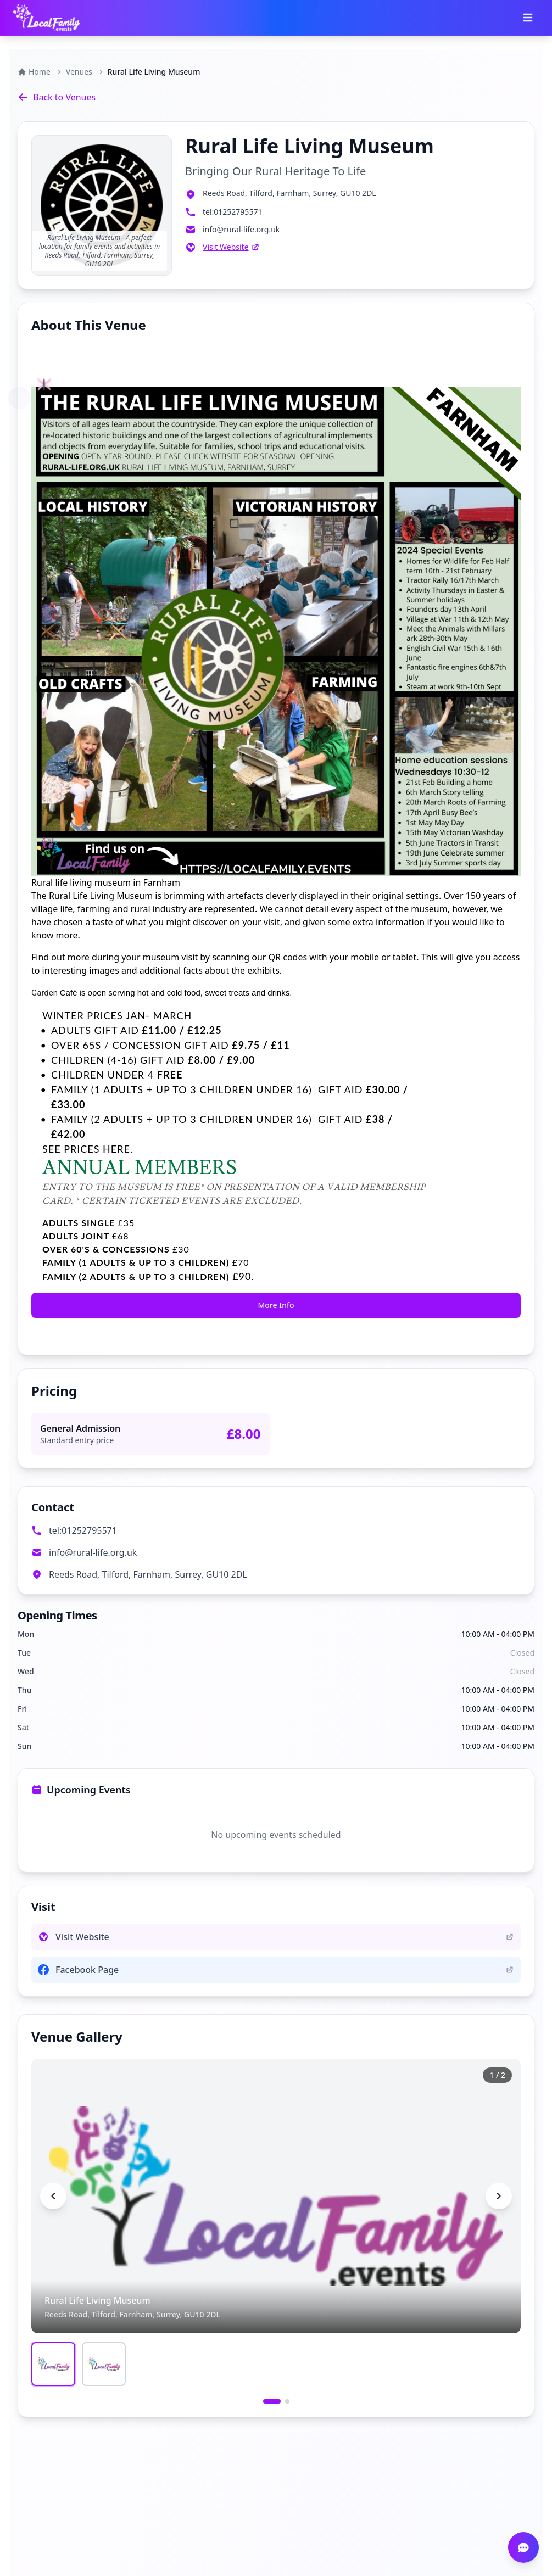 The height and width of the screenshot is (2576, 552). What do you see at coordinates (57, 97) in the screenshot?
I see `Back to Venues` at bounding box center [57, 97].